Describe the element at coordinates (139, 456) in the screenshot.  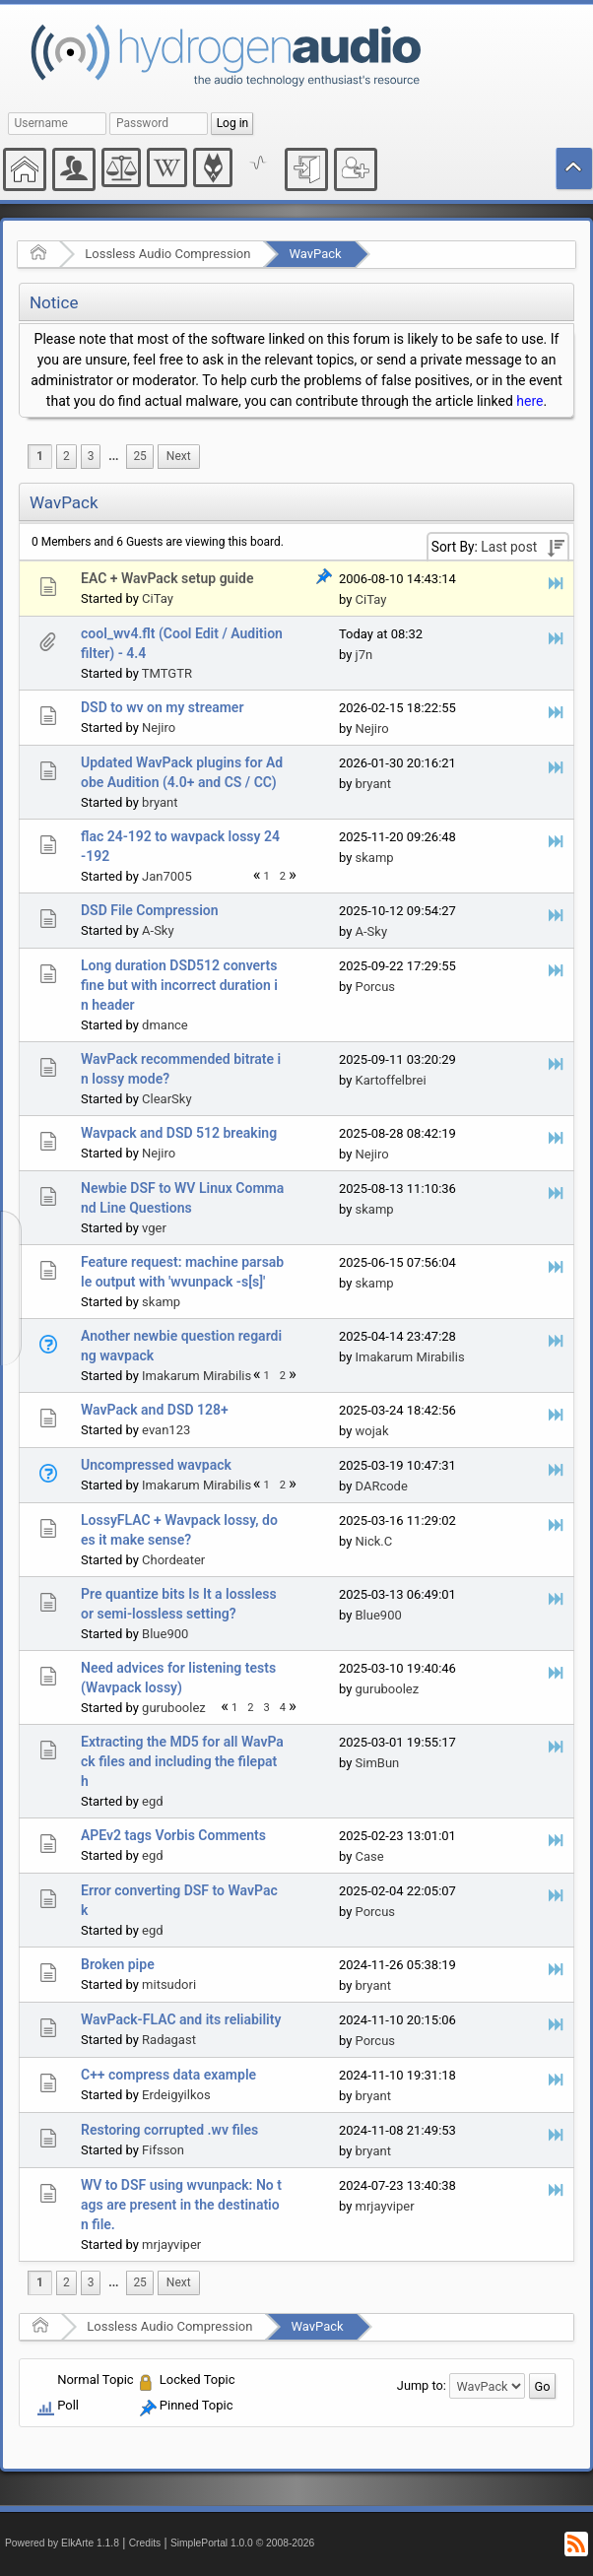
I see `25 [menuitem]` at that location.